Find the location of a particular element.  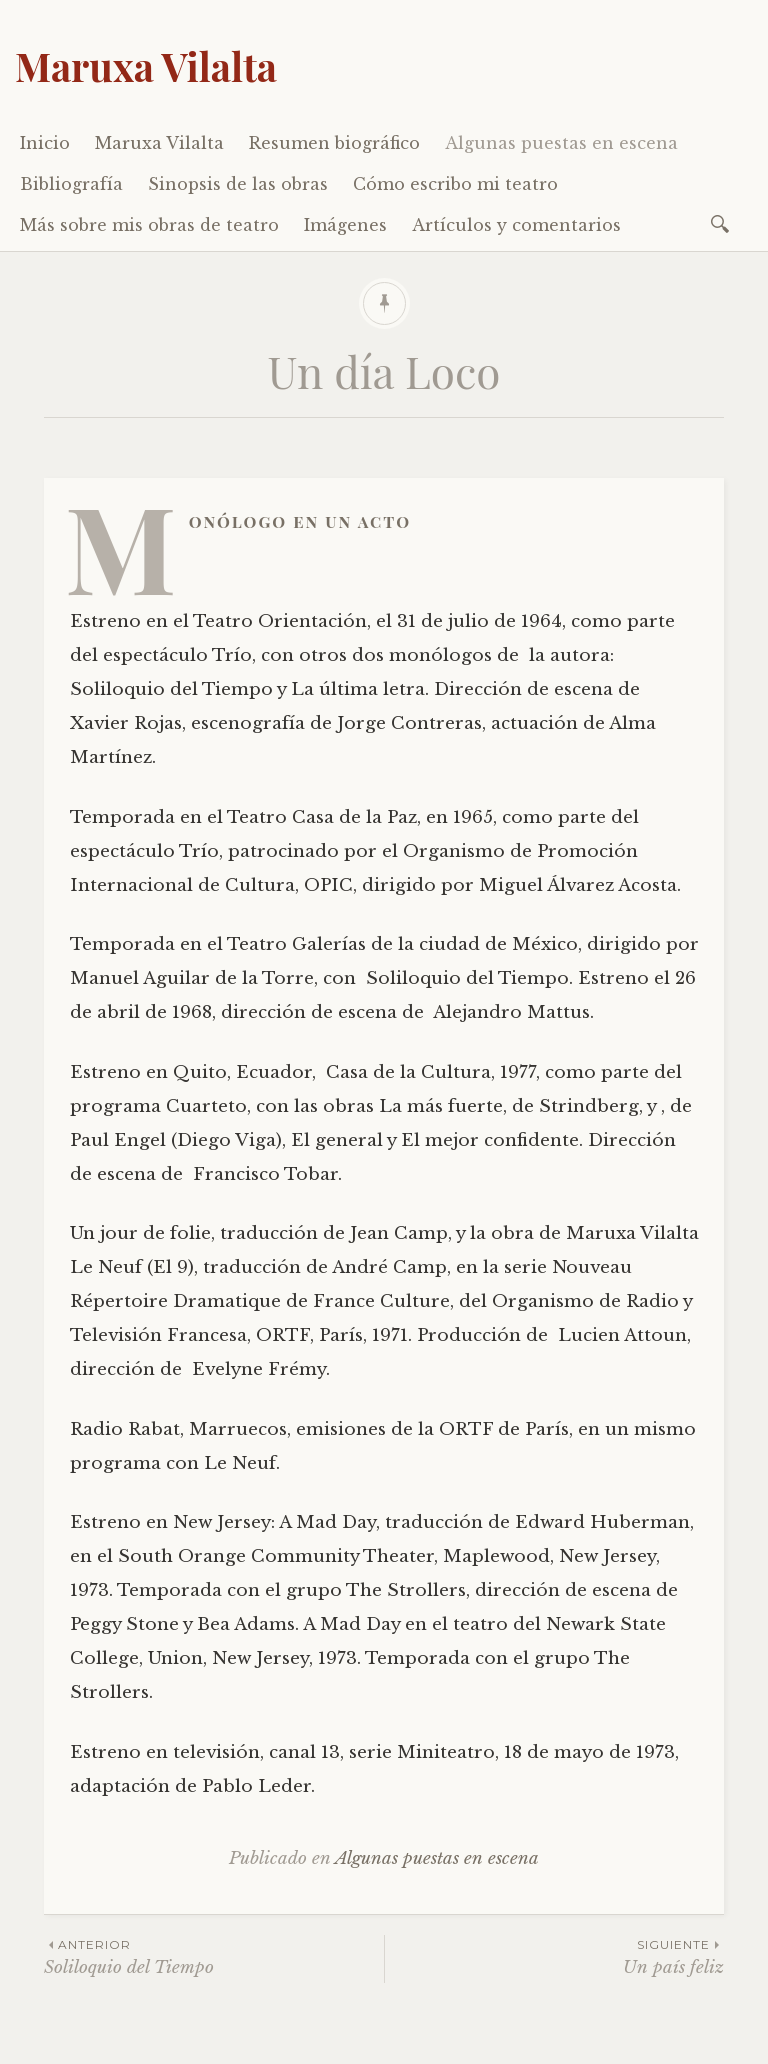

Sinopsis de las obras is located at coordinates (238, 184).